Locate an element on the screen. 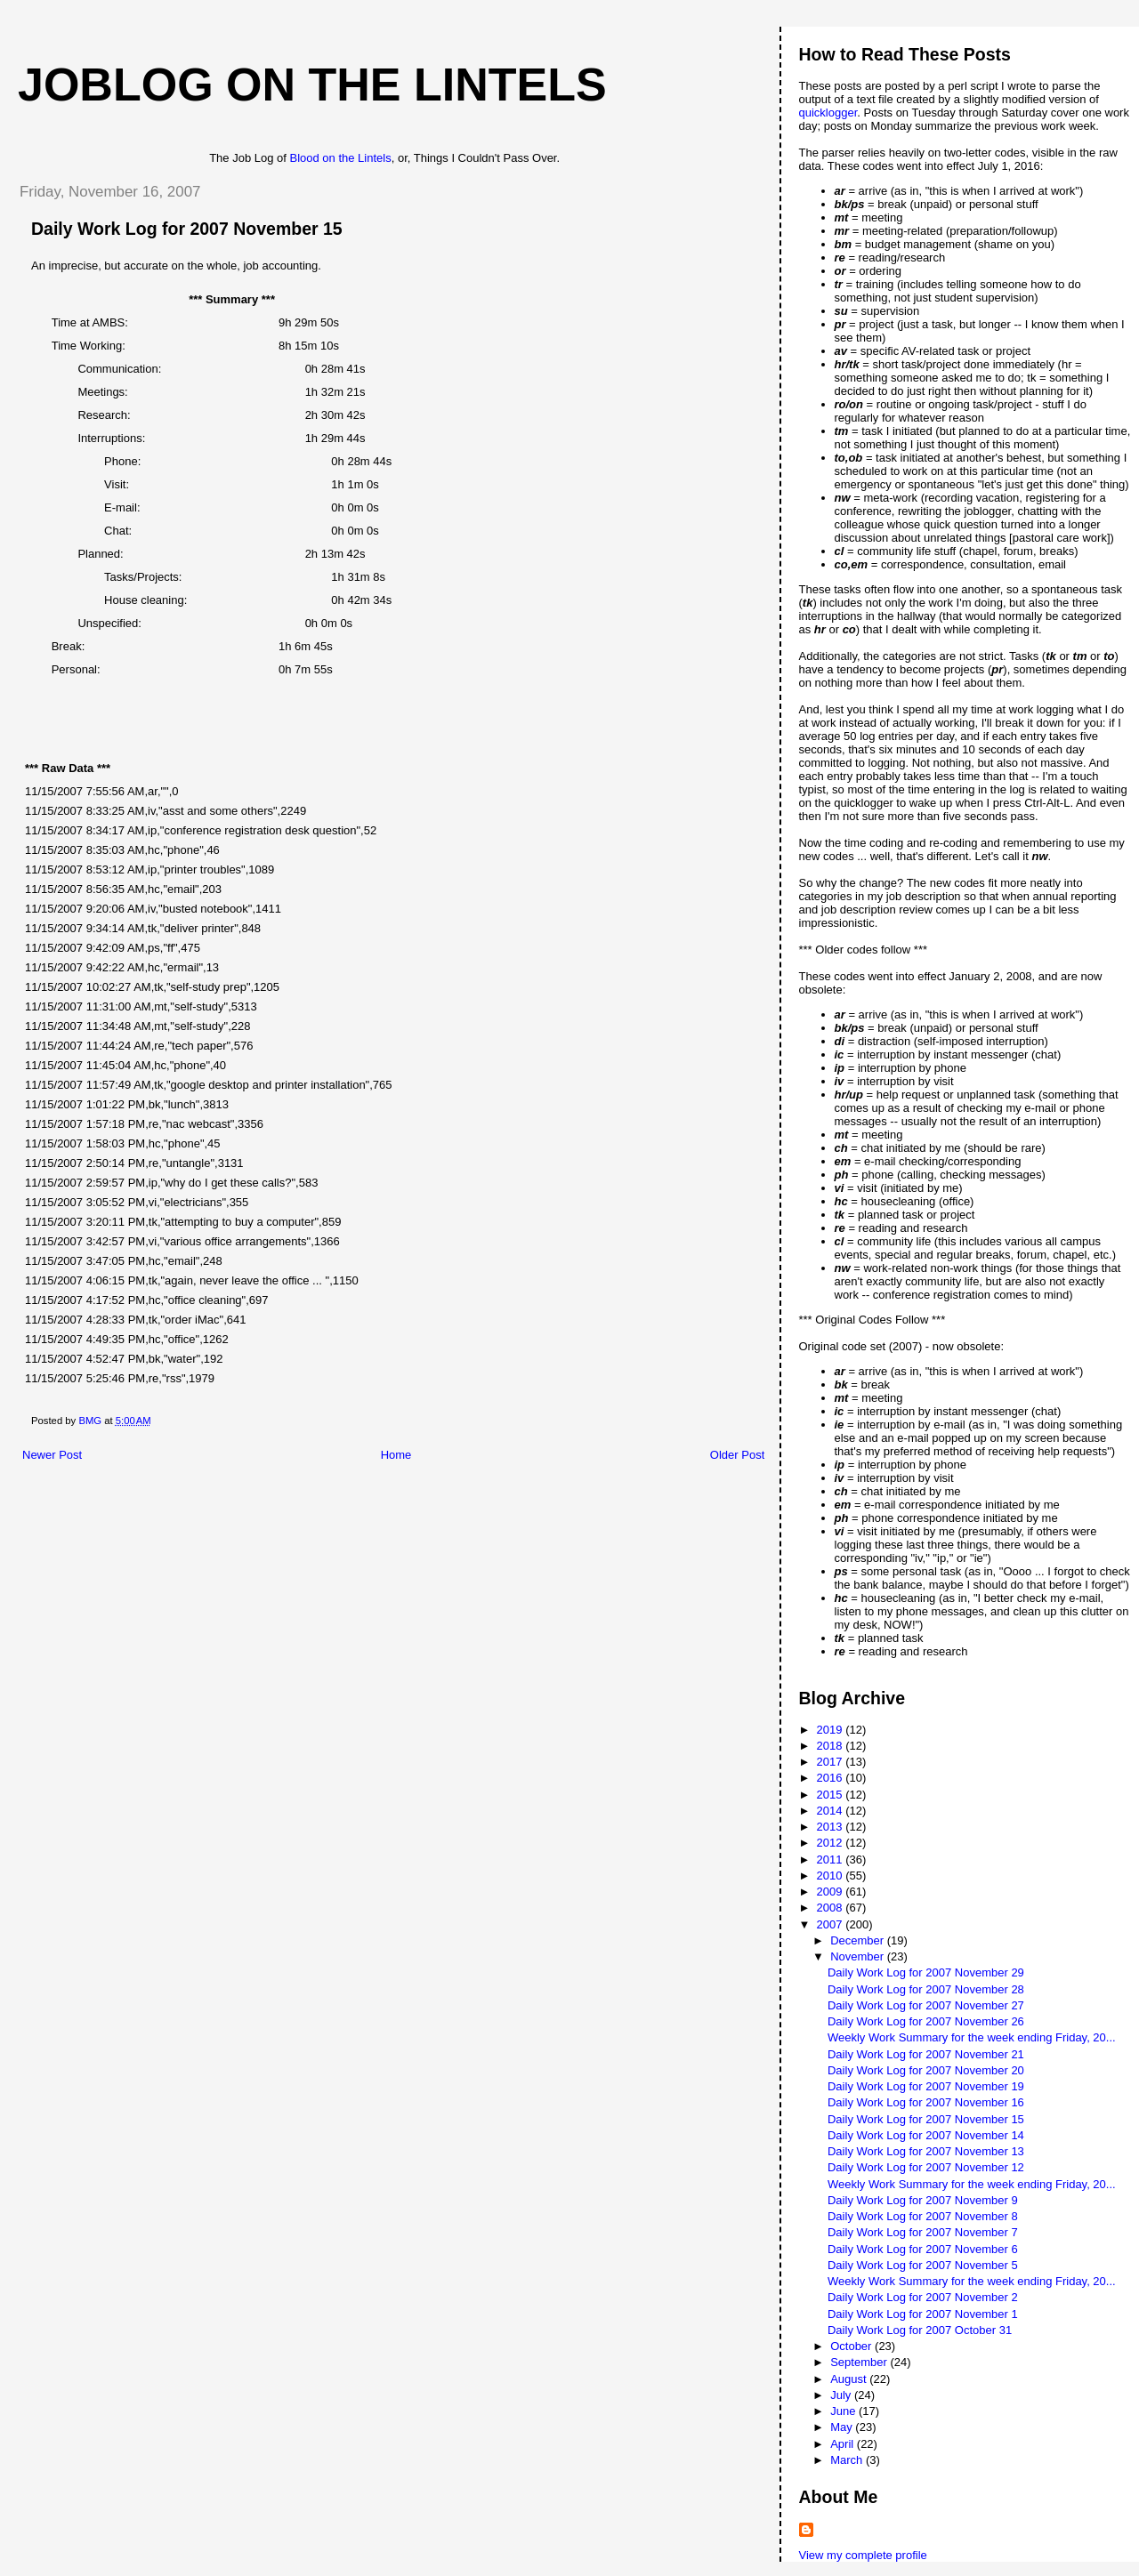 The image size is (1139, 2576). March is located at coordinates (848, 2460).